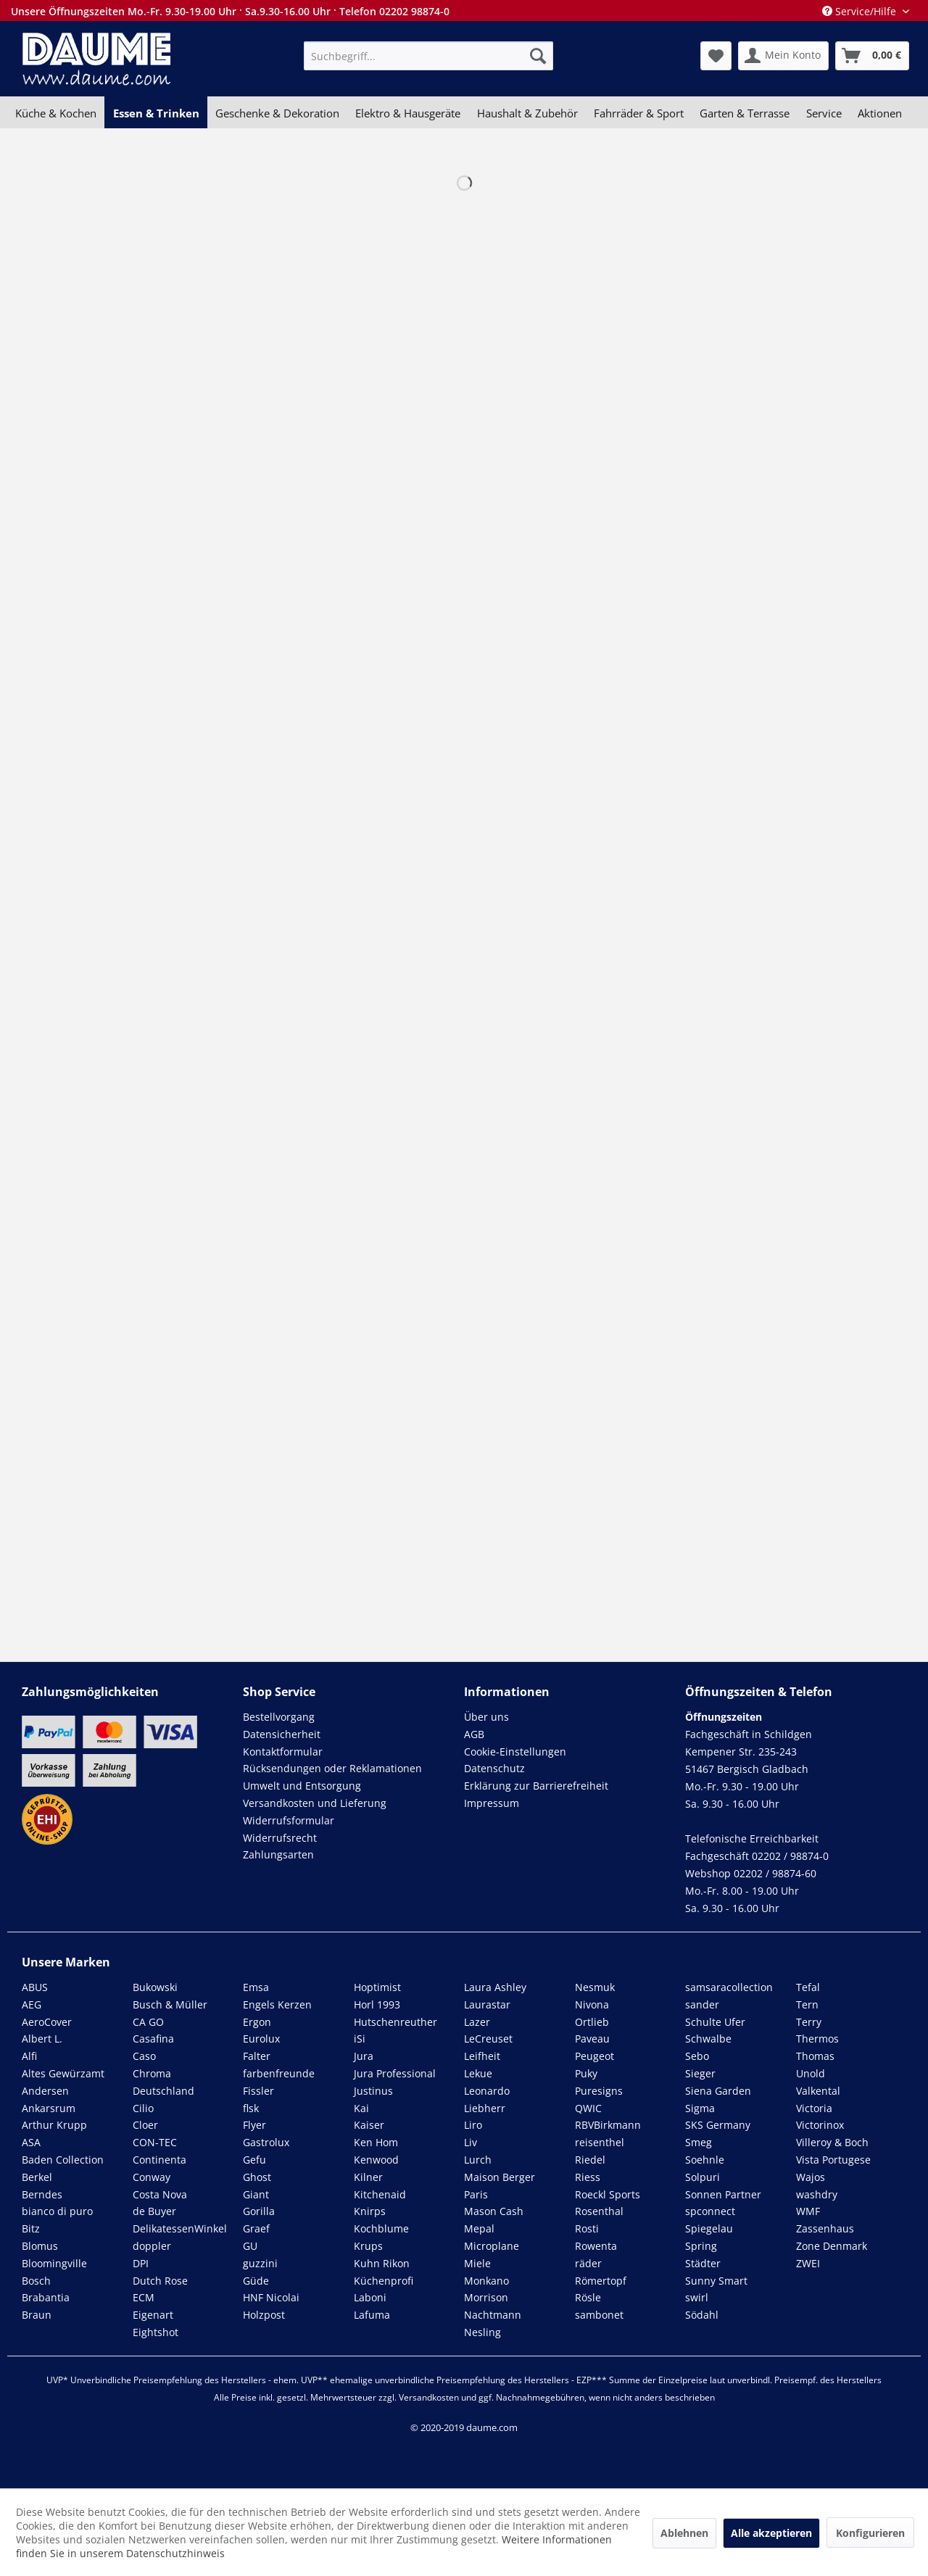  Describe the element at coordinates (256, 2281) in the screenshot. I see `Güde` at that location.